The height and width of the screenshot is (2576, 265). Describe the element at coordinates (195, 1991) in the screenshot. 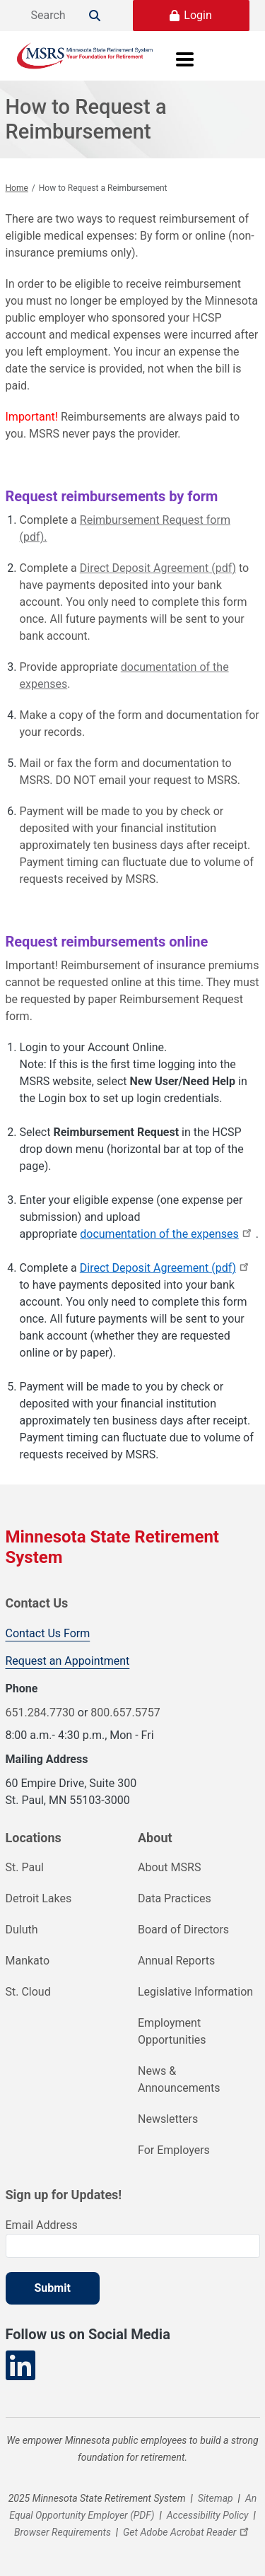

I see `Legislative Information` at that location.